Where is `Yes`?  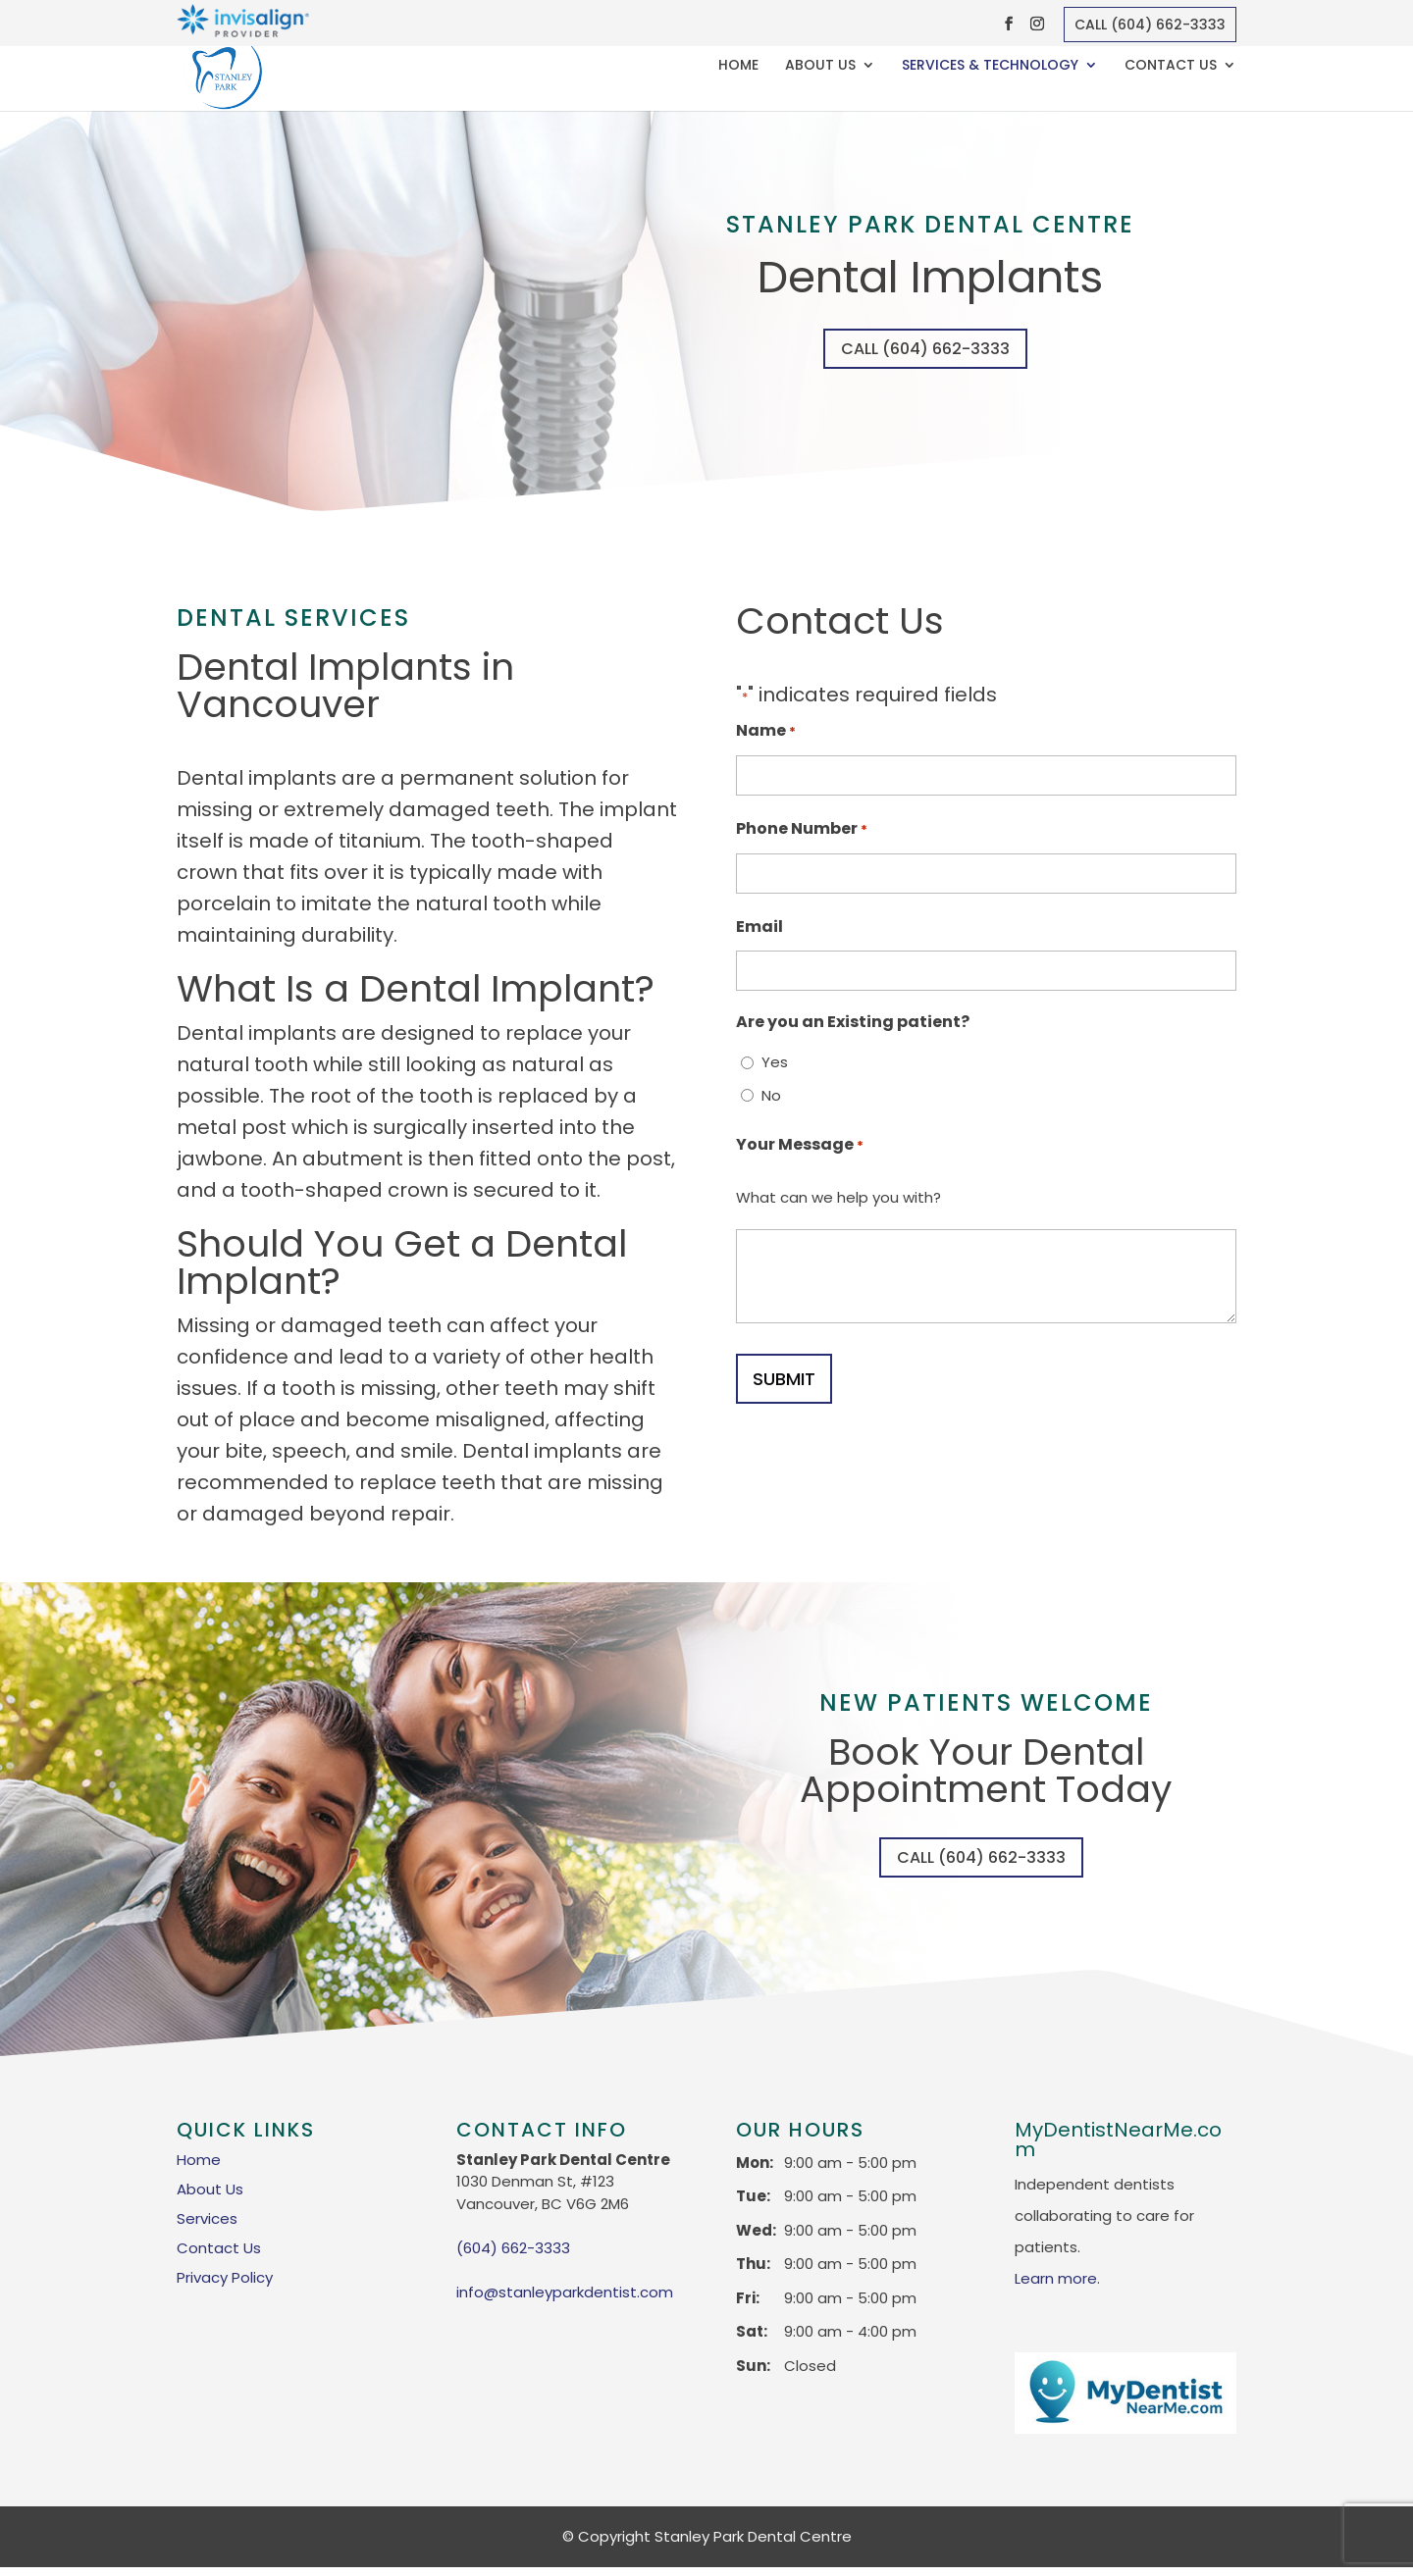
Yes is located at coordinates (774, 1066).